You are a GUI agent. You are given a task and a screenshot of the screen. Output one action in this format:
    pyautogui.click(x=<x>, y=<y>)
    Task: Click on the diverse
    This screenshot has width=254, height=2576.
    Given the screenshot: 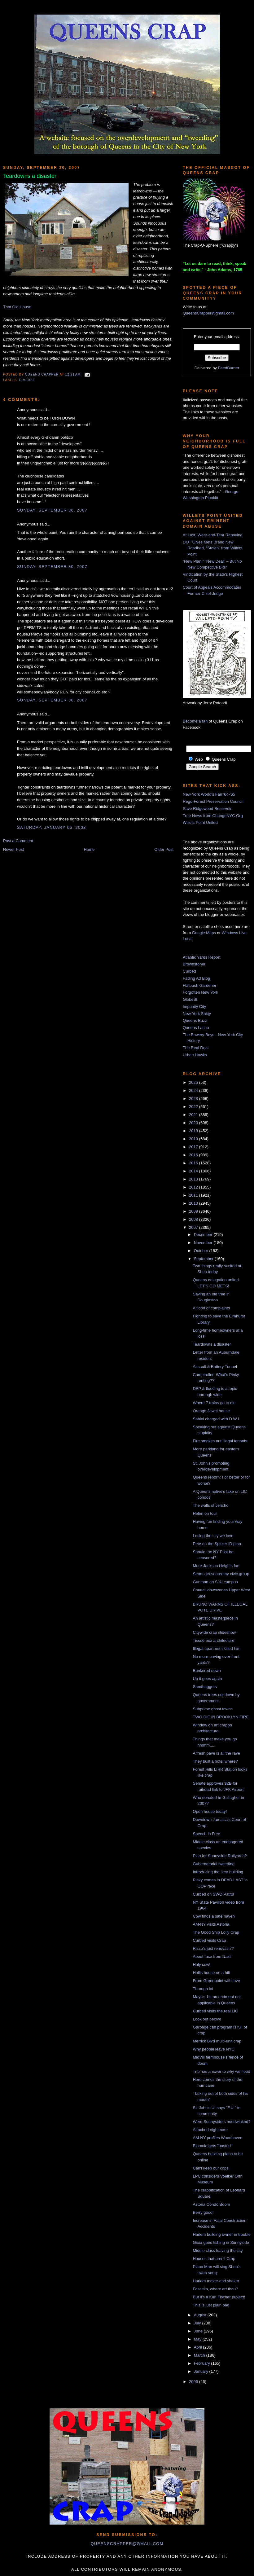 What is the action you would take?
    pyautogui.click(x=27, y=380)
    